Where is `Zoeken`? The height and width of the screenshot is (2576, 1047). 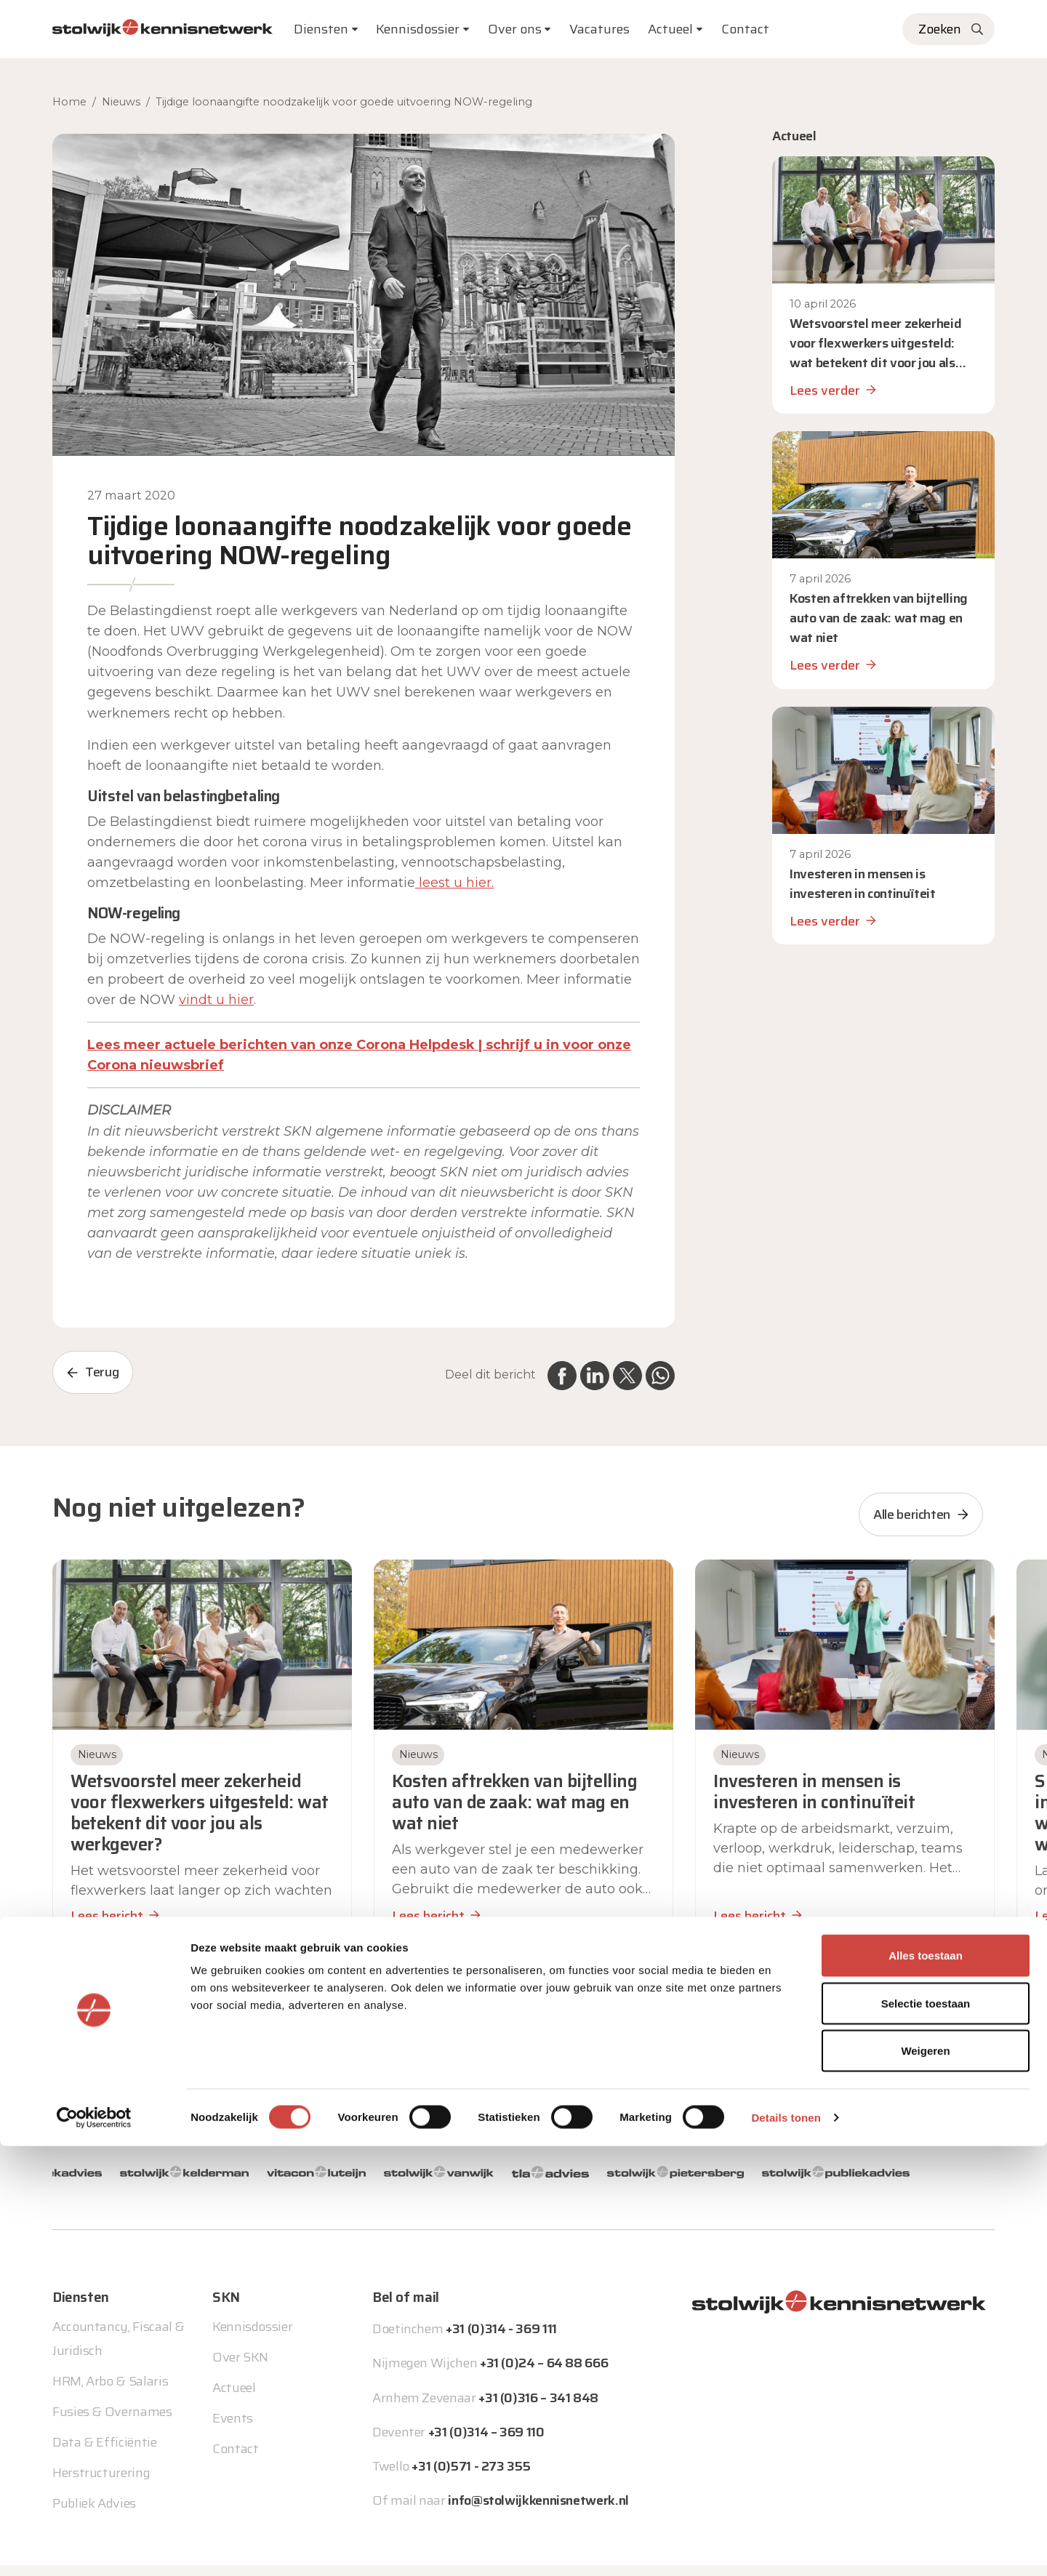 Zoeken is located at coordinates (939, 29).